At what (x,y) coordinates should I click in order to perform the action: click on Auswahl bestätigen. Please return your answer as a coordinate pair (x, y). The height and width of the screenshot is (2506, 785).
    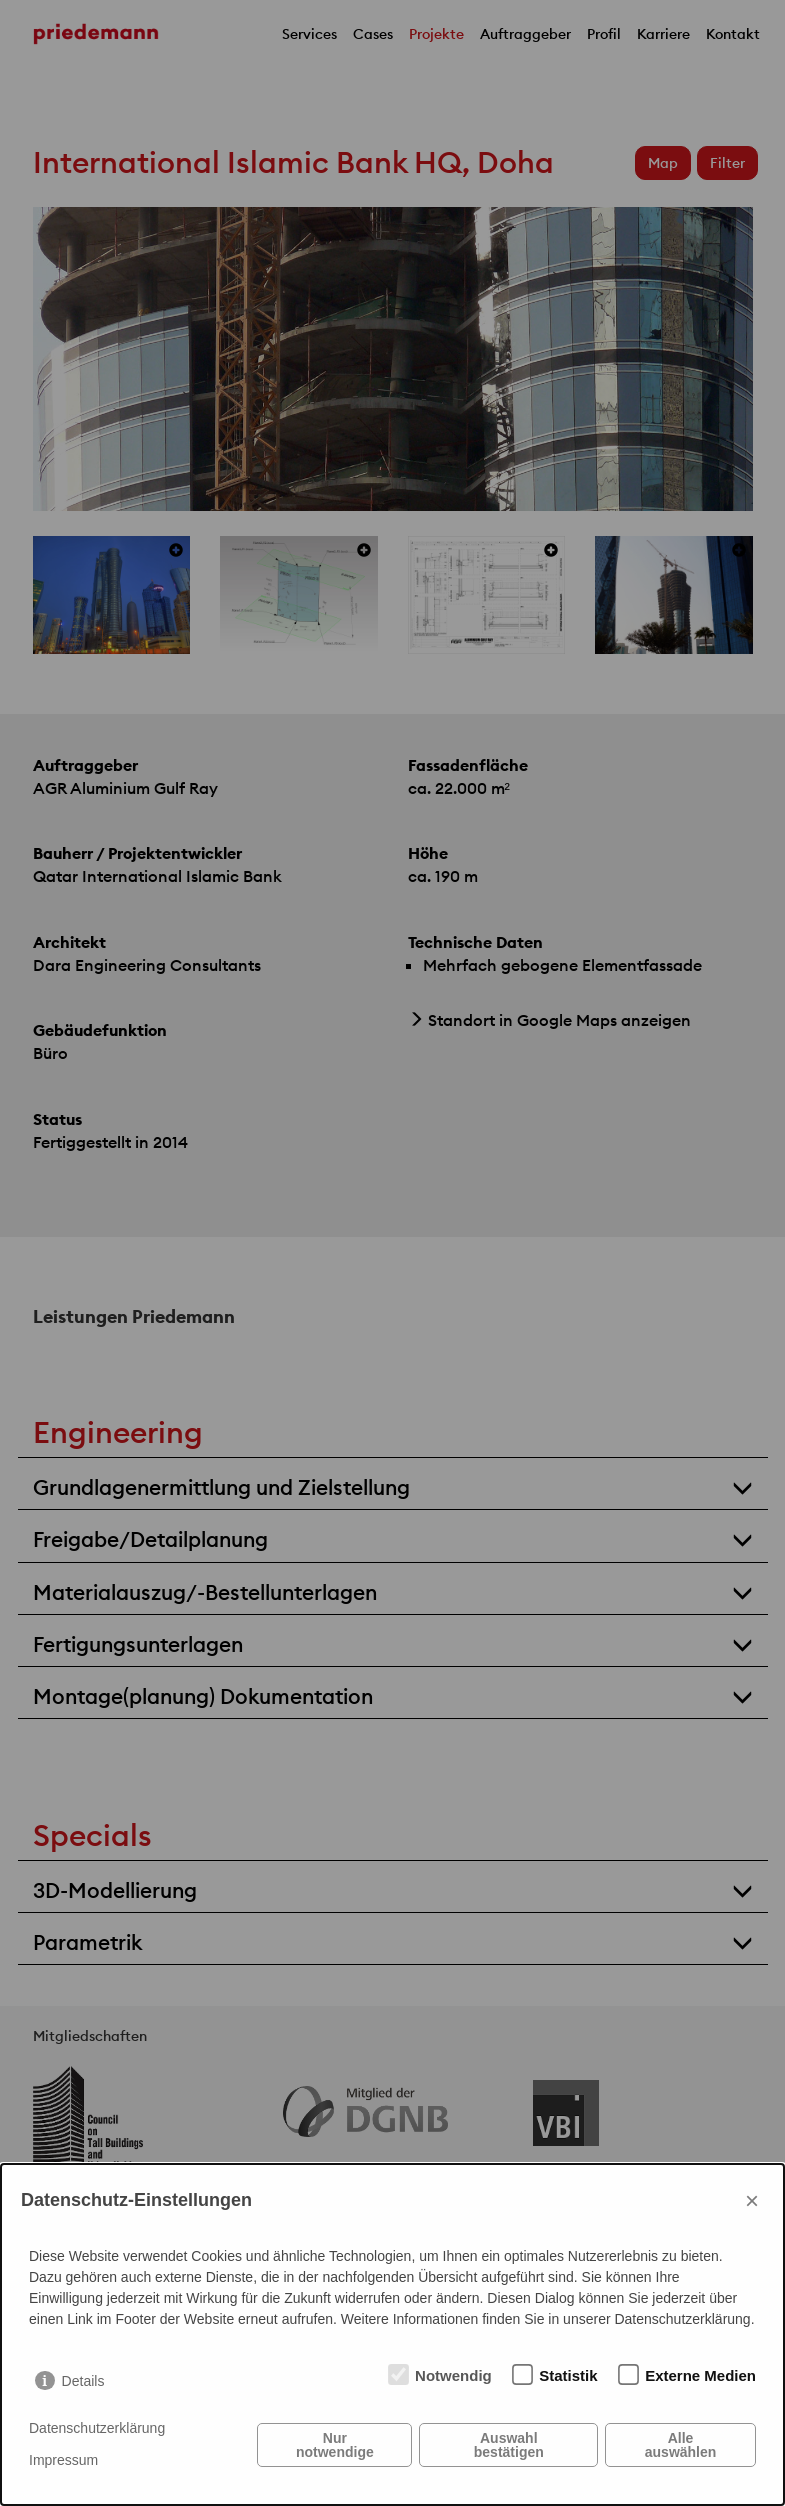
    Looking at the image, I should click on (509, 2445).